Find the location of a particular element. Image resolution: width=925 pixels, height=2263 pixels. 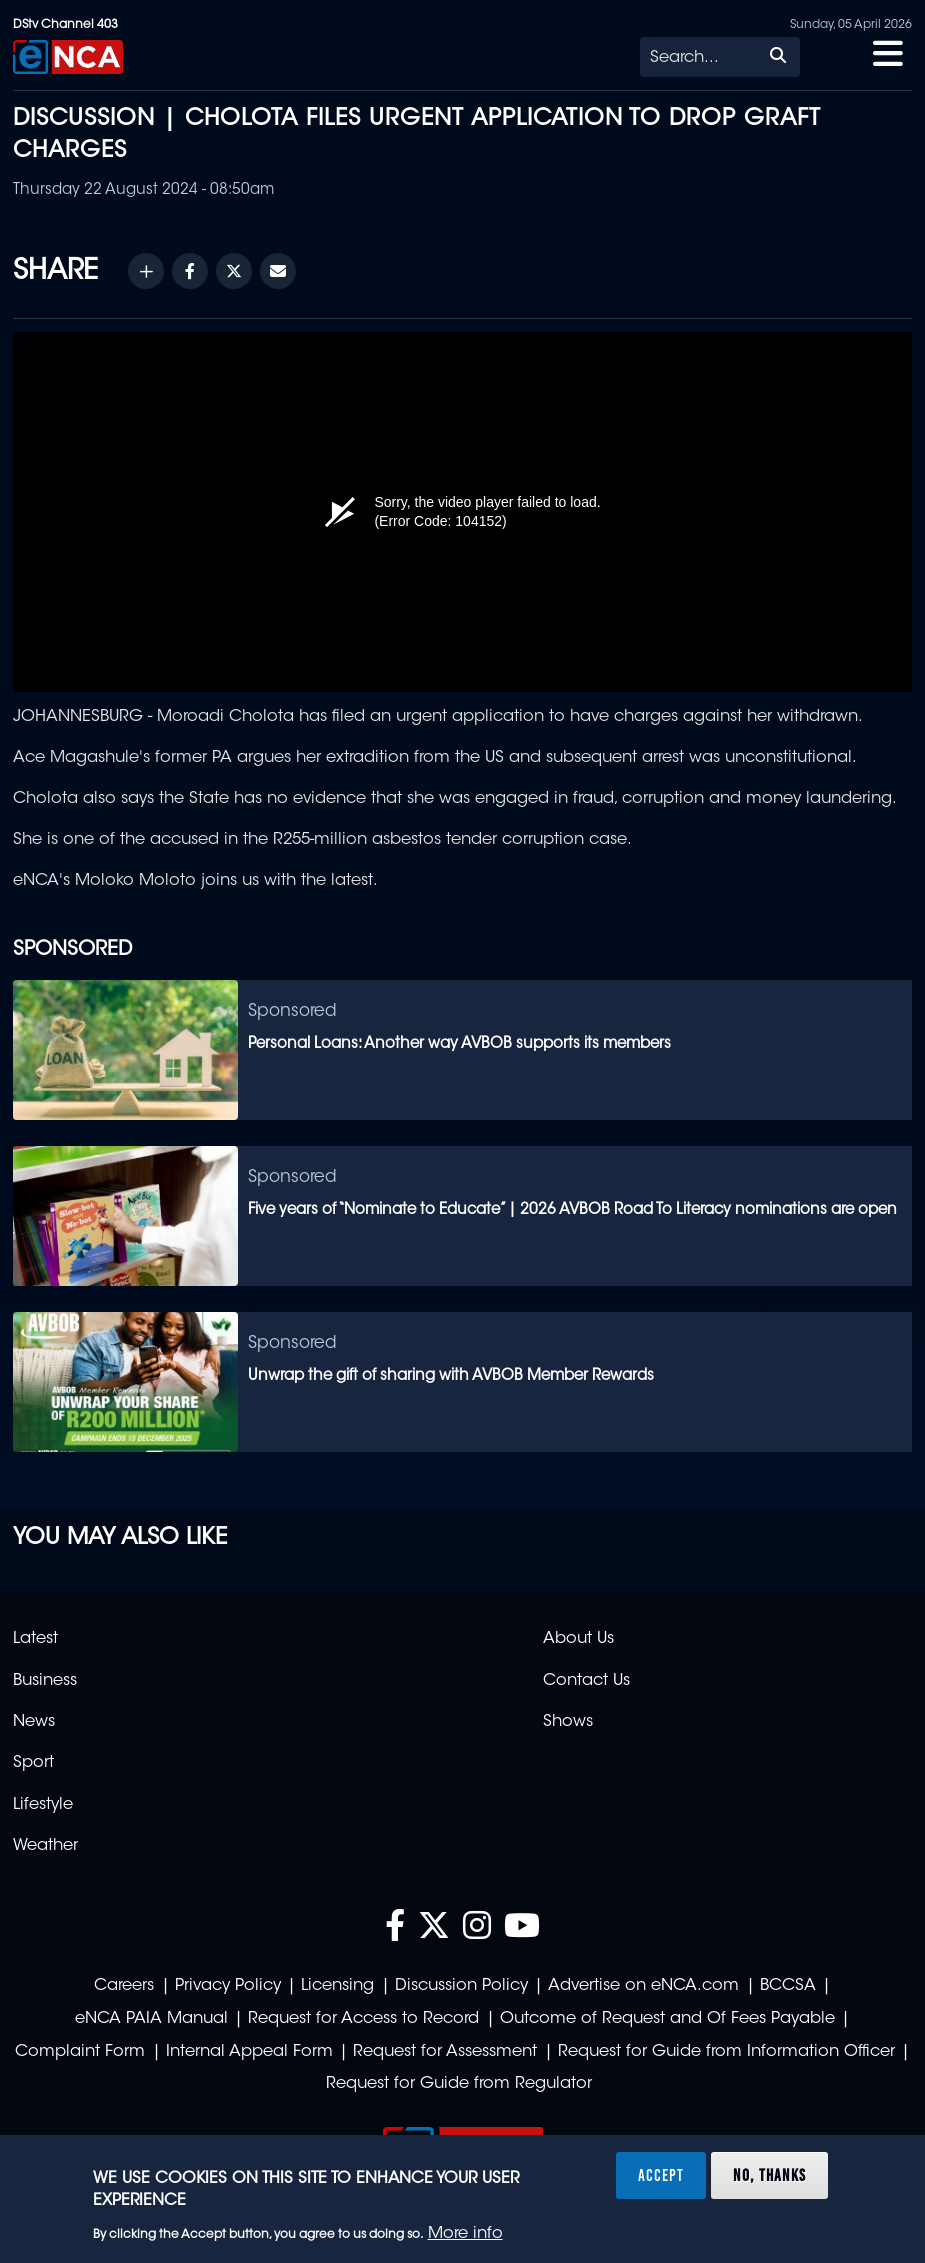

Request for Access to Record is located at coordinates (363, 2019).